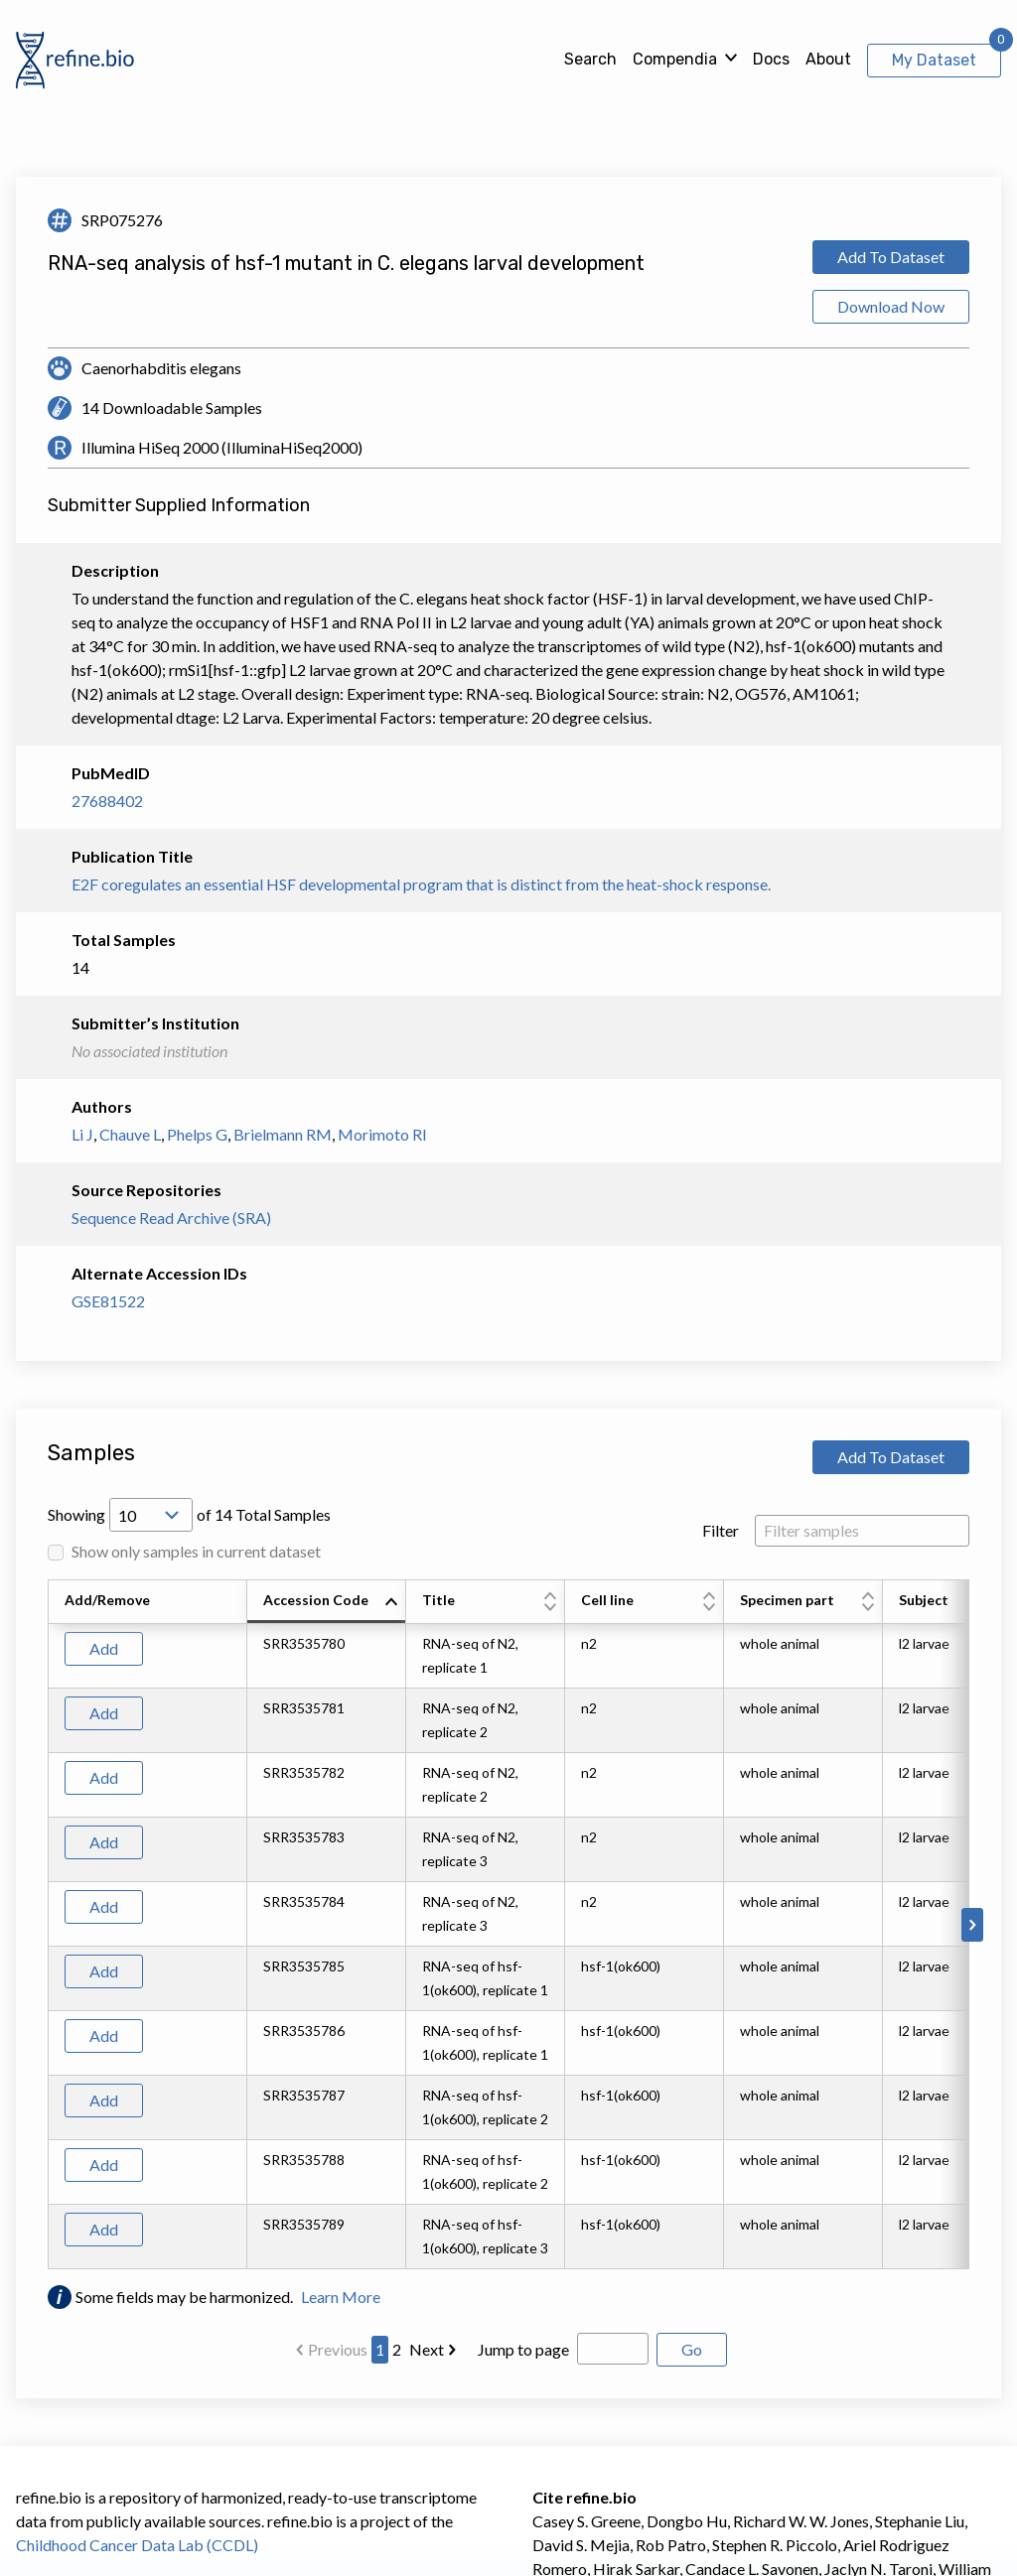 This screenshot has height=2576, width=1017. Describe the element at coordinates (771, 59) in the screenshot. I see `Docs` at that location.